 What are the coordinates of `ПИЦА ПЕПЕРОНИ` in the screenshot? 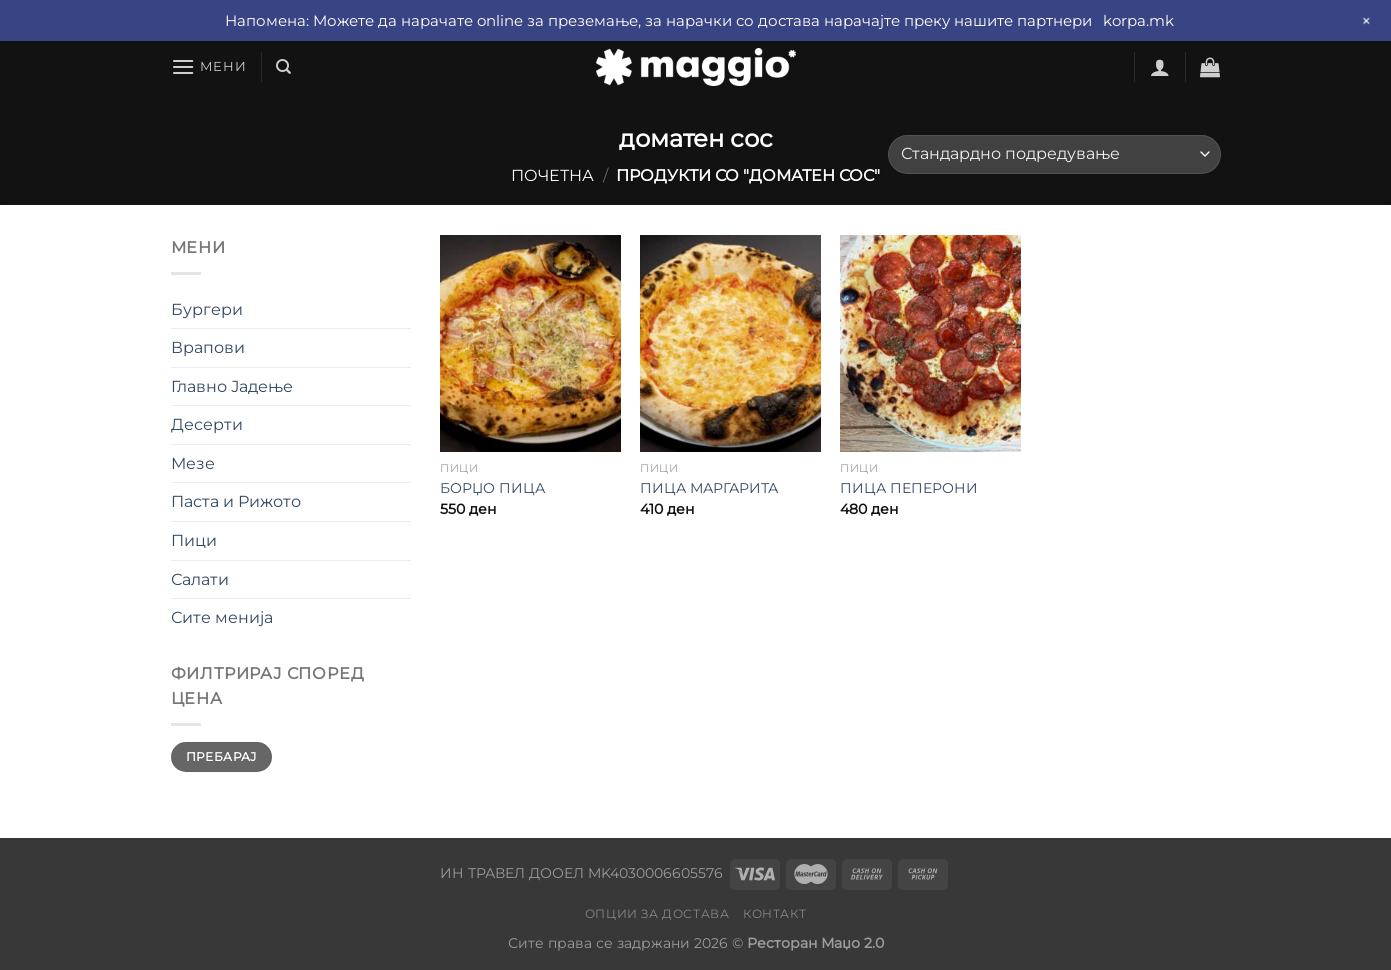 It's located at (909, 488).